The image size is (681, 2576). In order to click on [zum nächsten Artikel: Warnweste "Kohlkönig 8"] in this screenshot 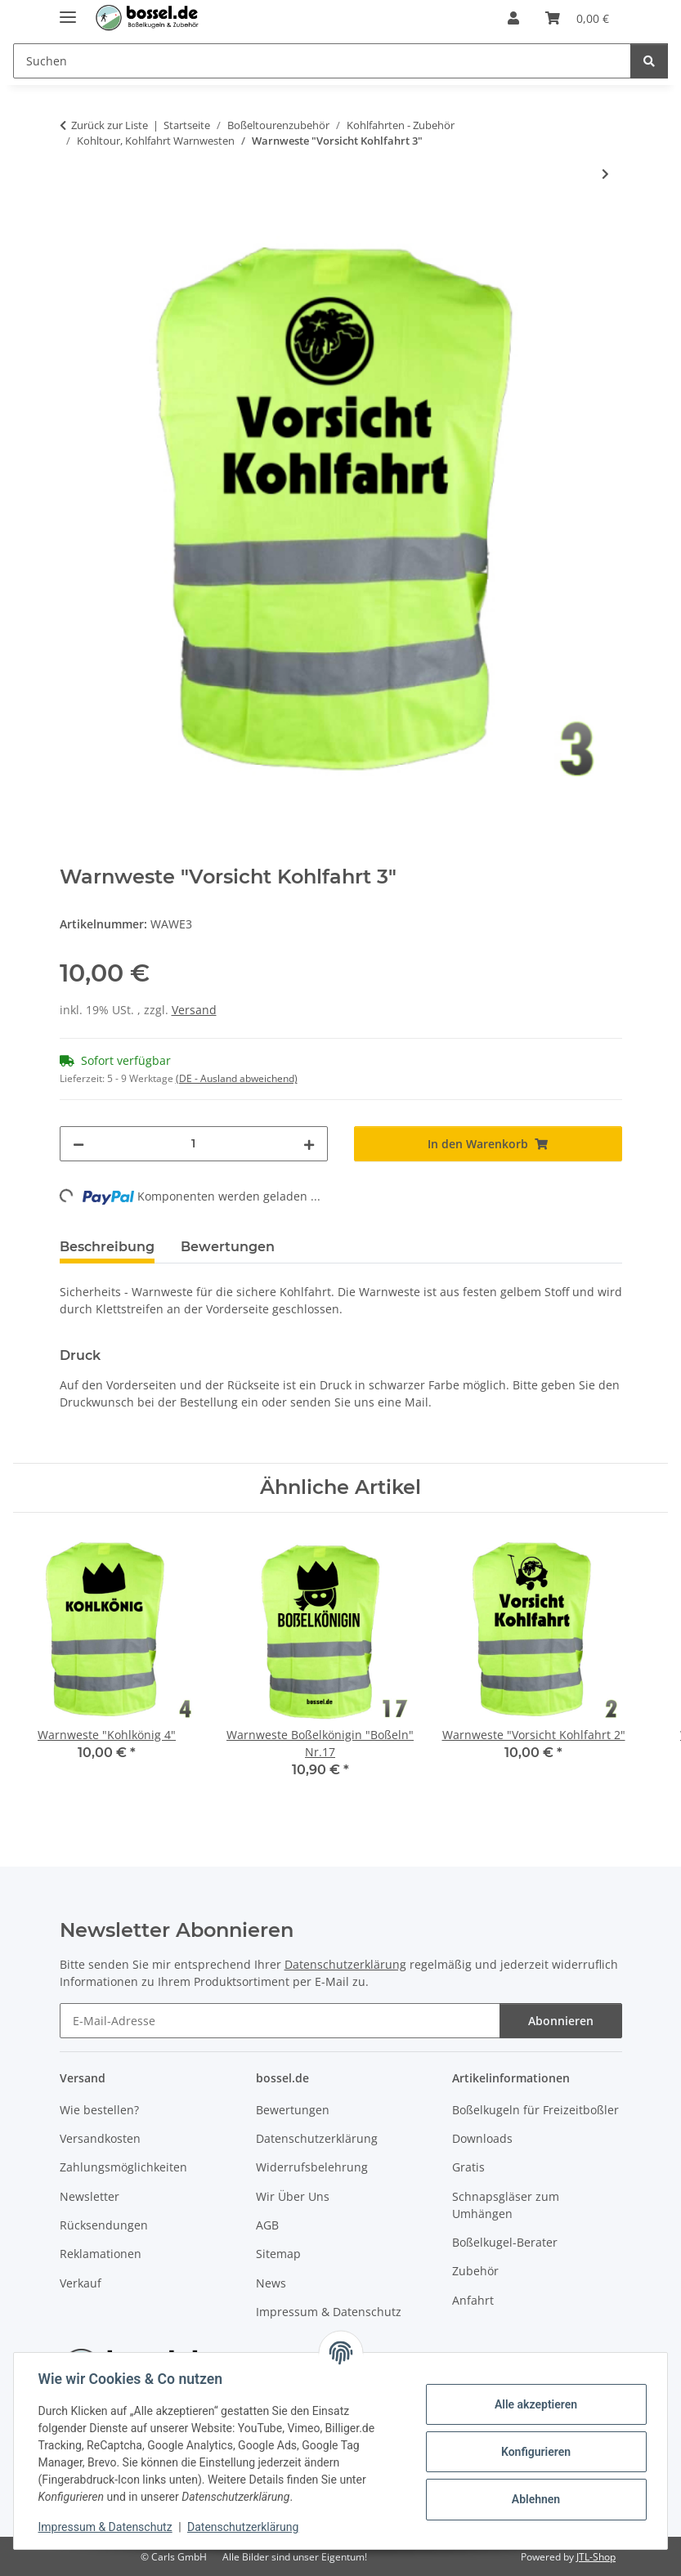, I will do `click(605, 173)`.